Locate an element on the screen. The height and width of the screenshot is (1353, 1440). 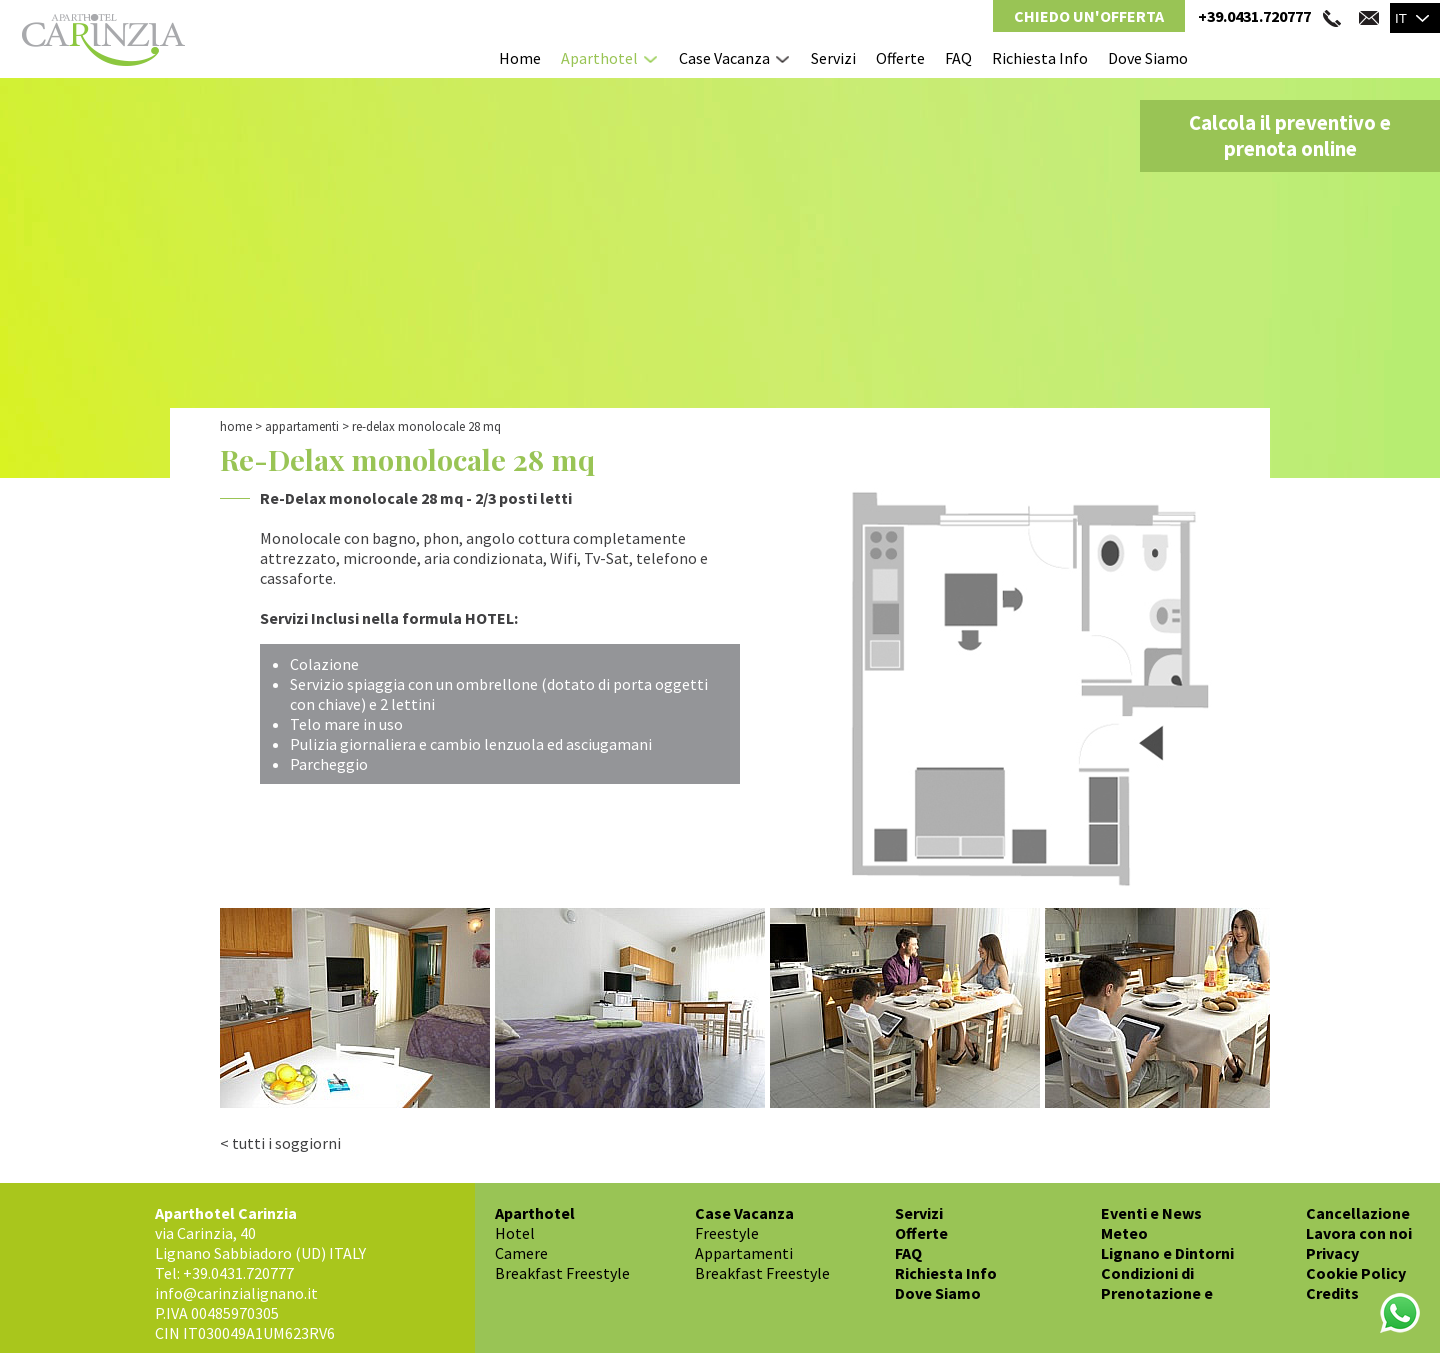
Eventi e News is located at coordinates (1151, 1213).